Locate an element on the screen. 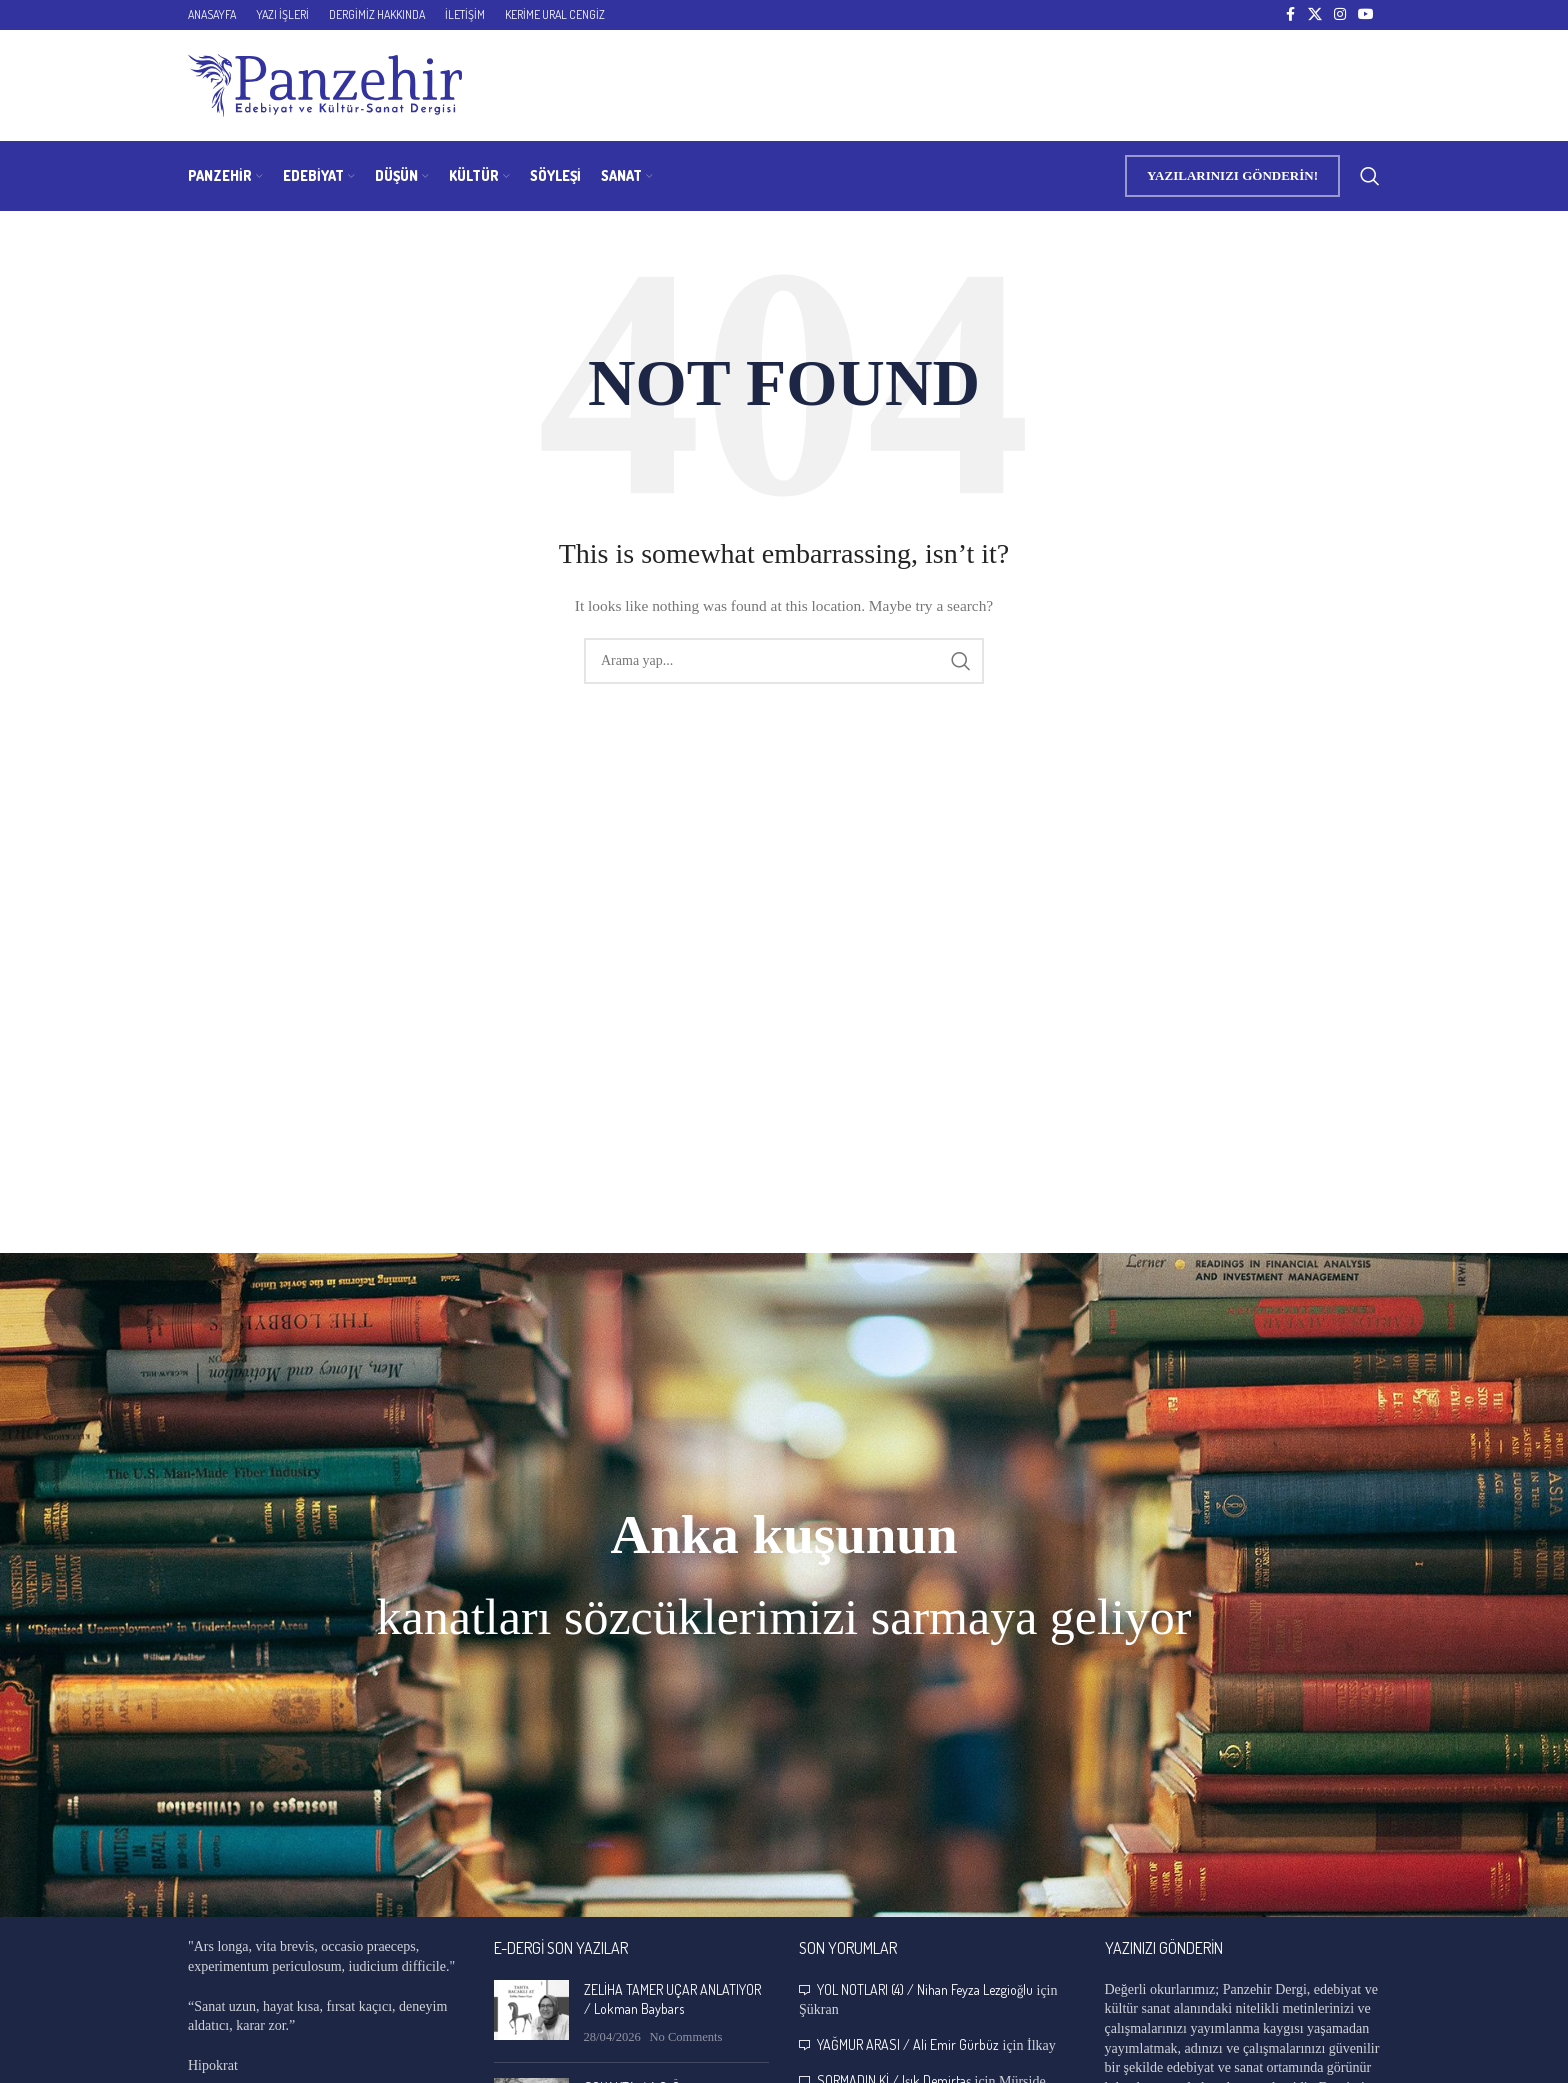  [Post thumbnail] is located at coordinates (531, 2013).